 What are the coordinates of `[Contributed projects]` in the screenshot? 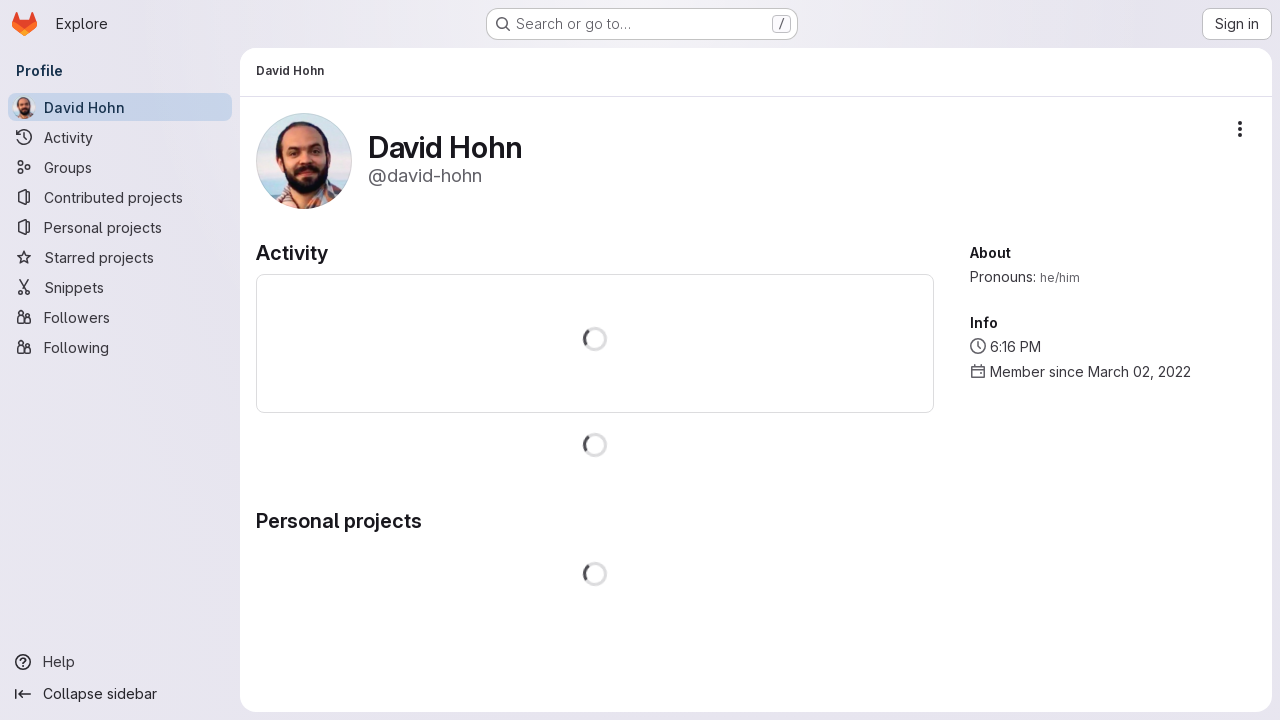 It's located at (120, 197).